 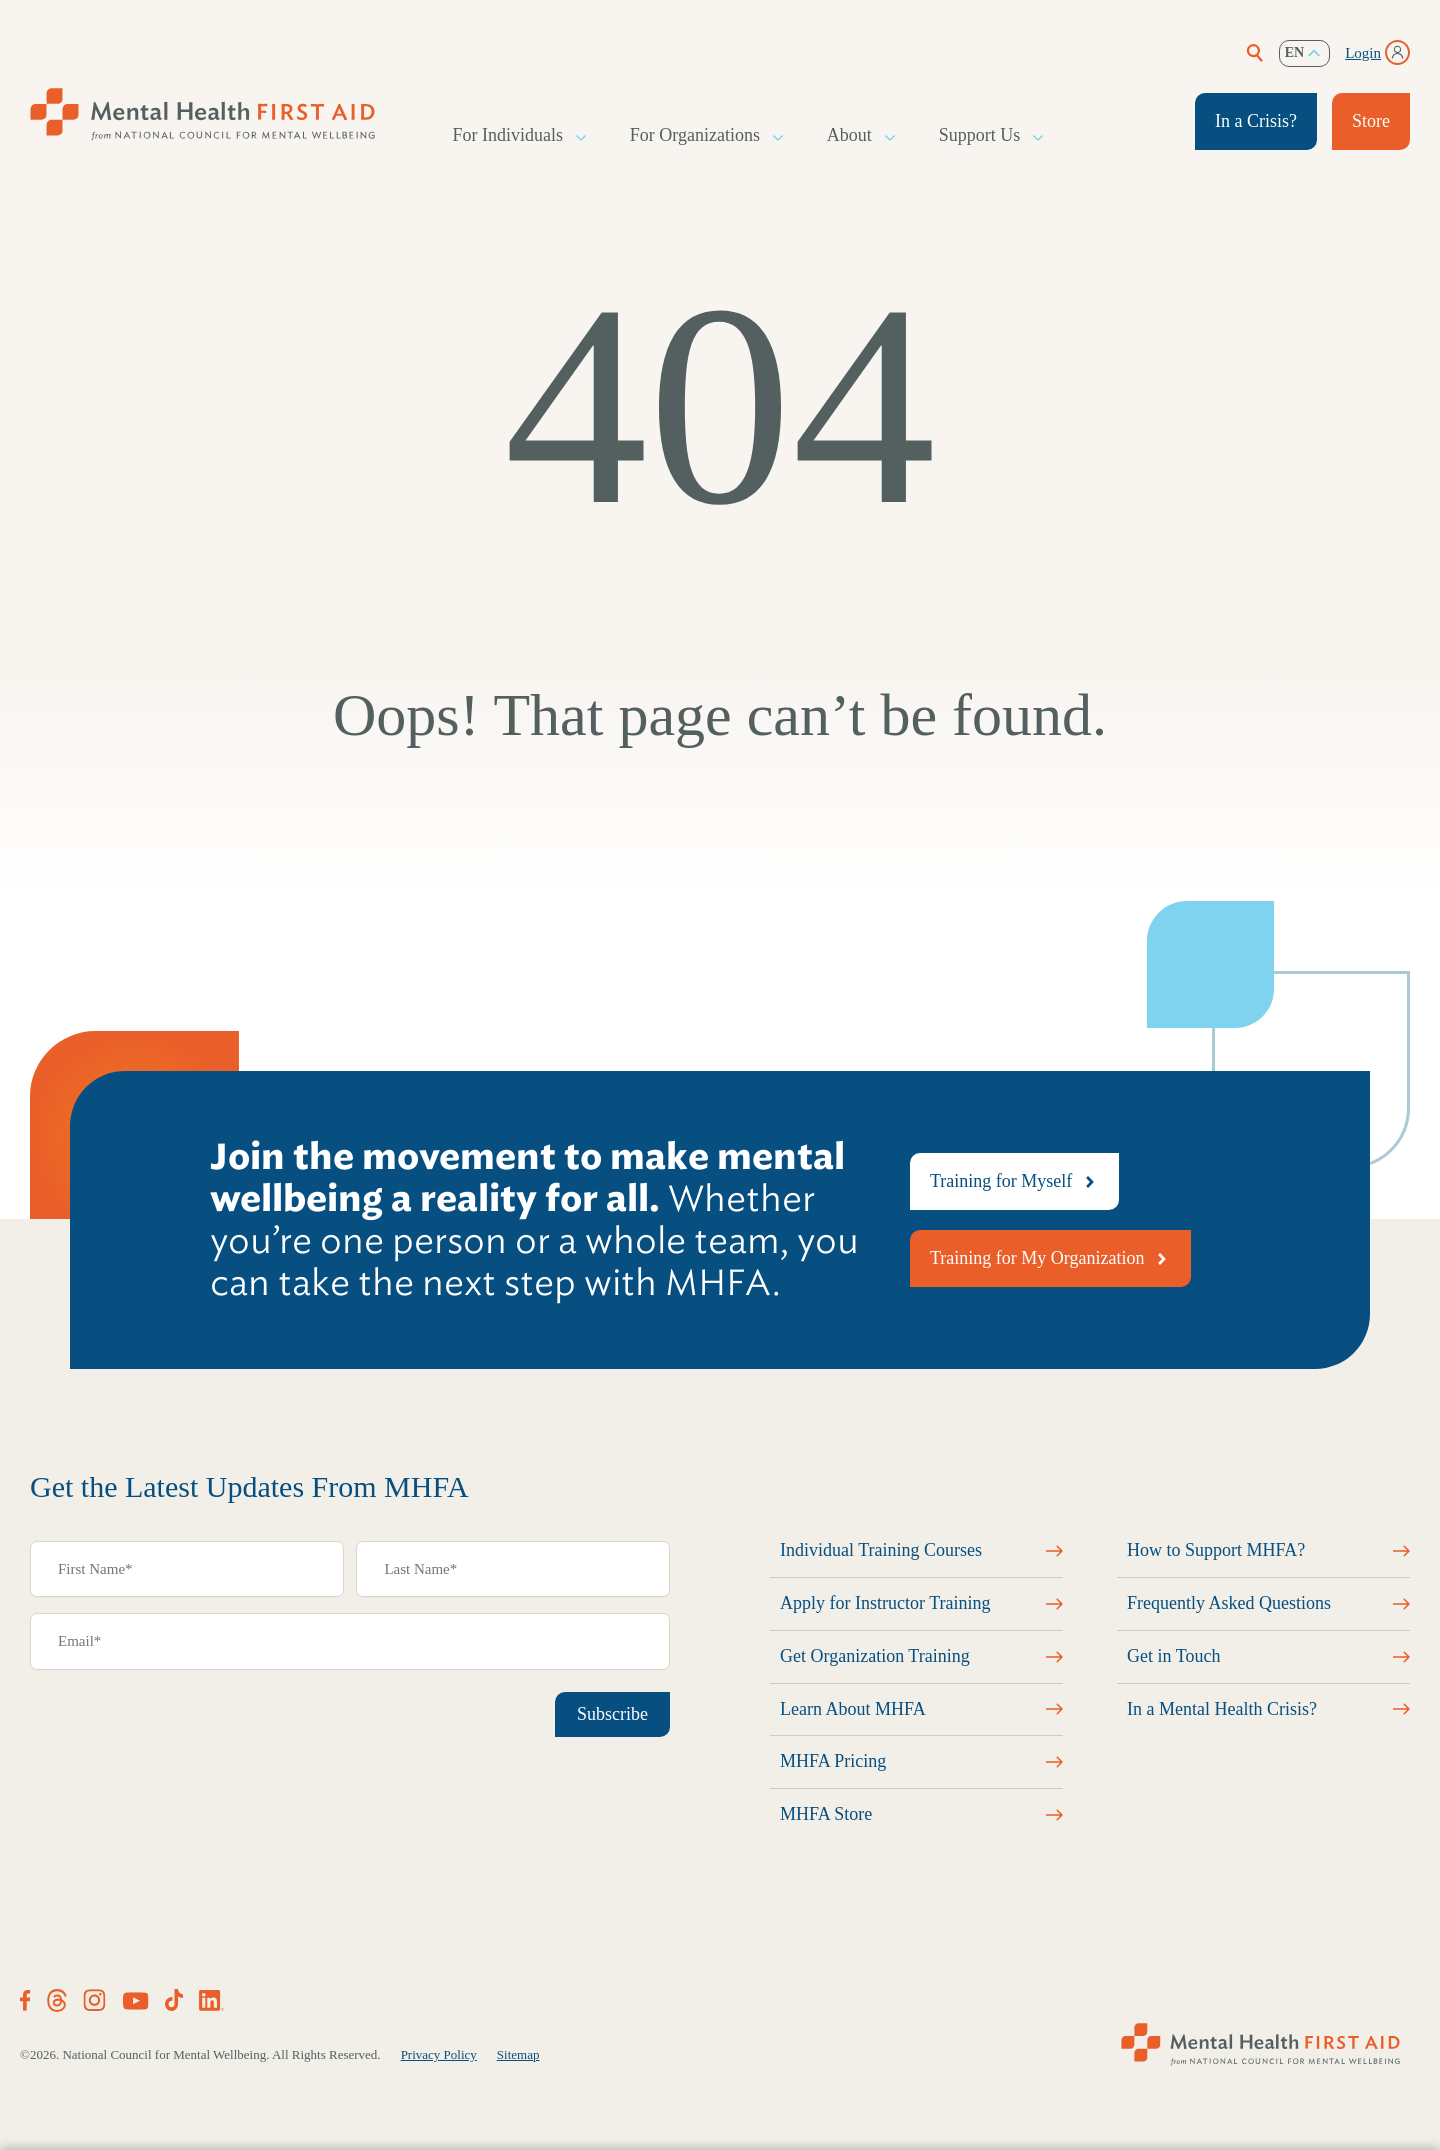 I want to click on Support Us [button], so click(x=981, y=136).